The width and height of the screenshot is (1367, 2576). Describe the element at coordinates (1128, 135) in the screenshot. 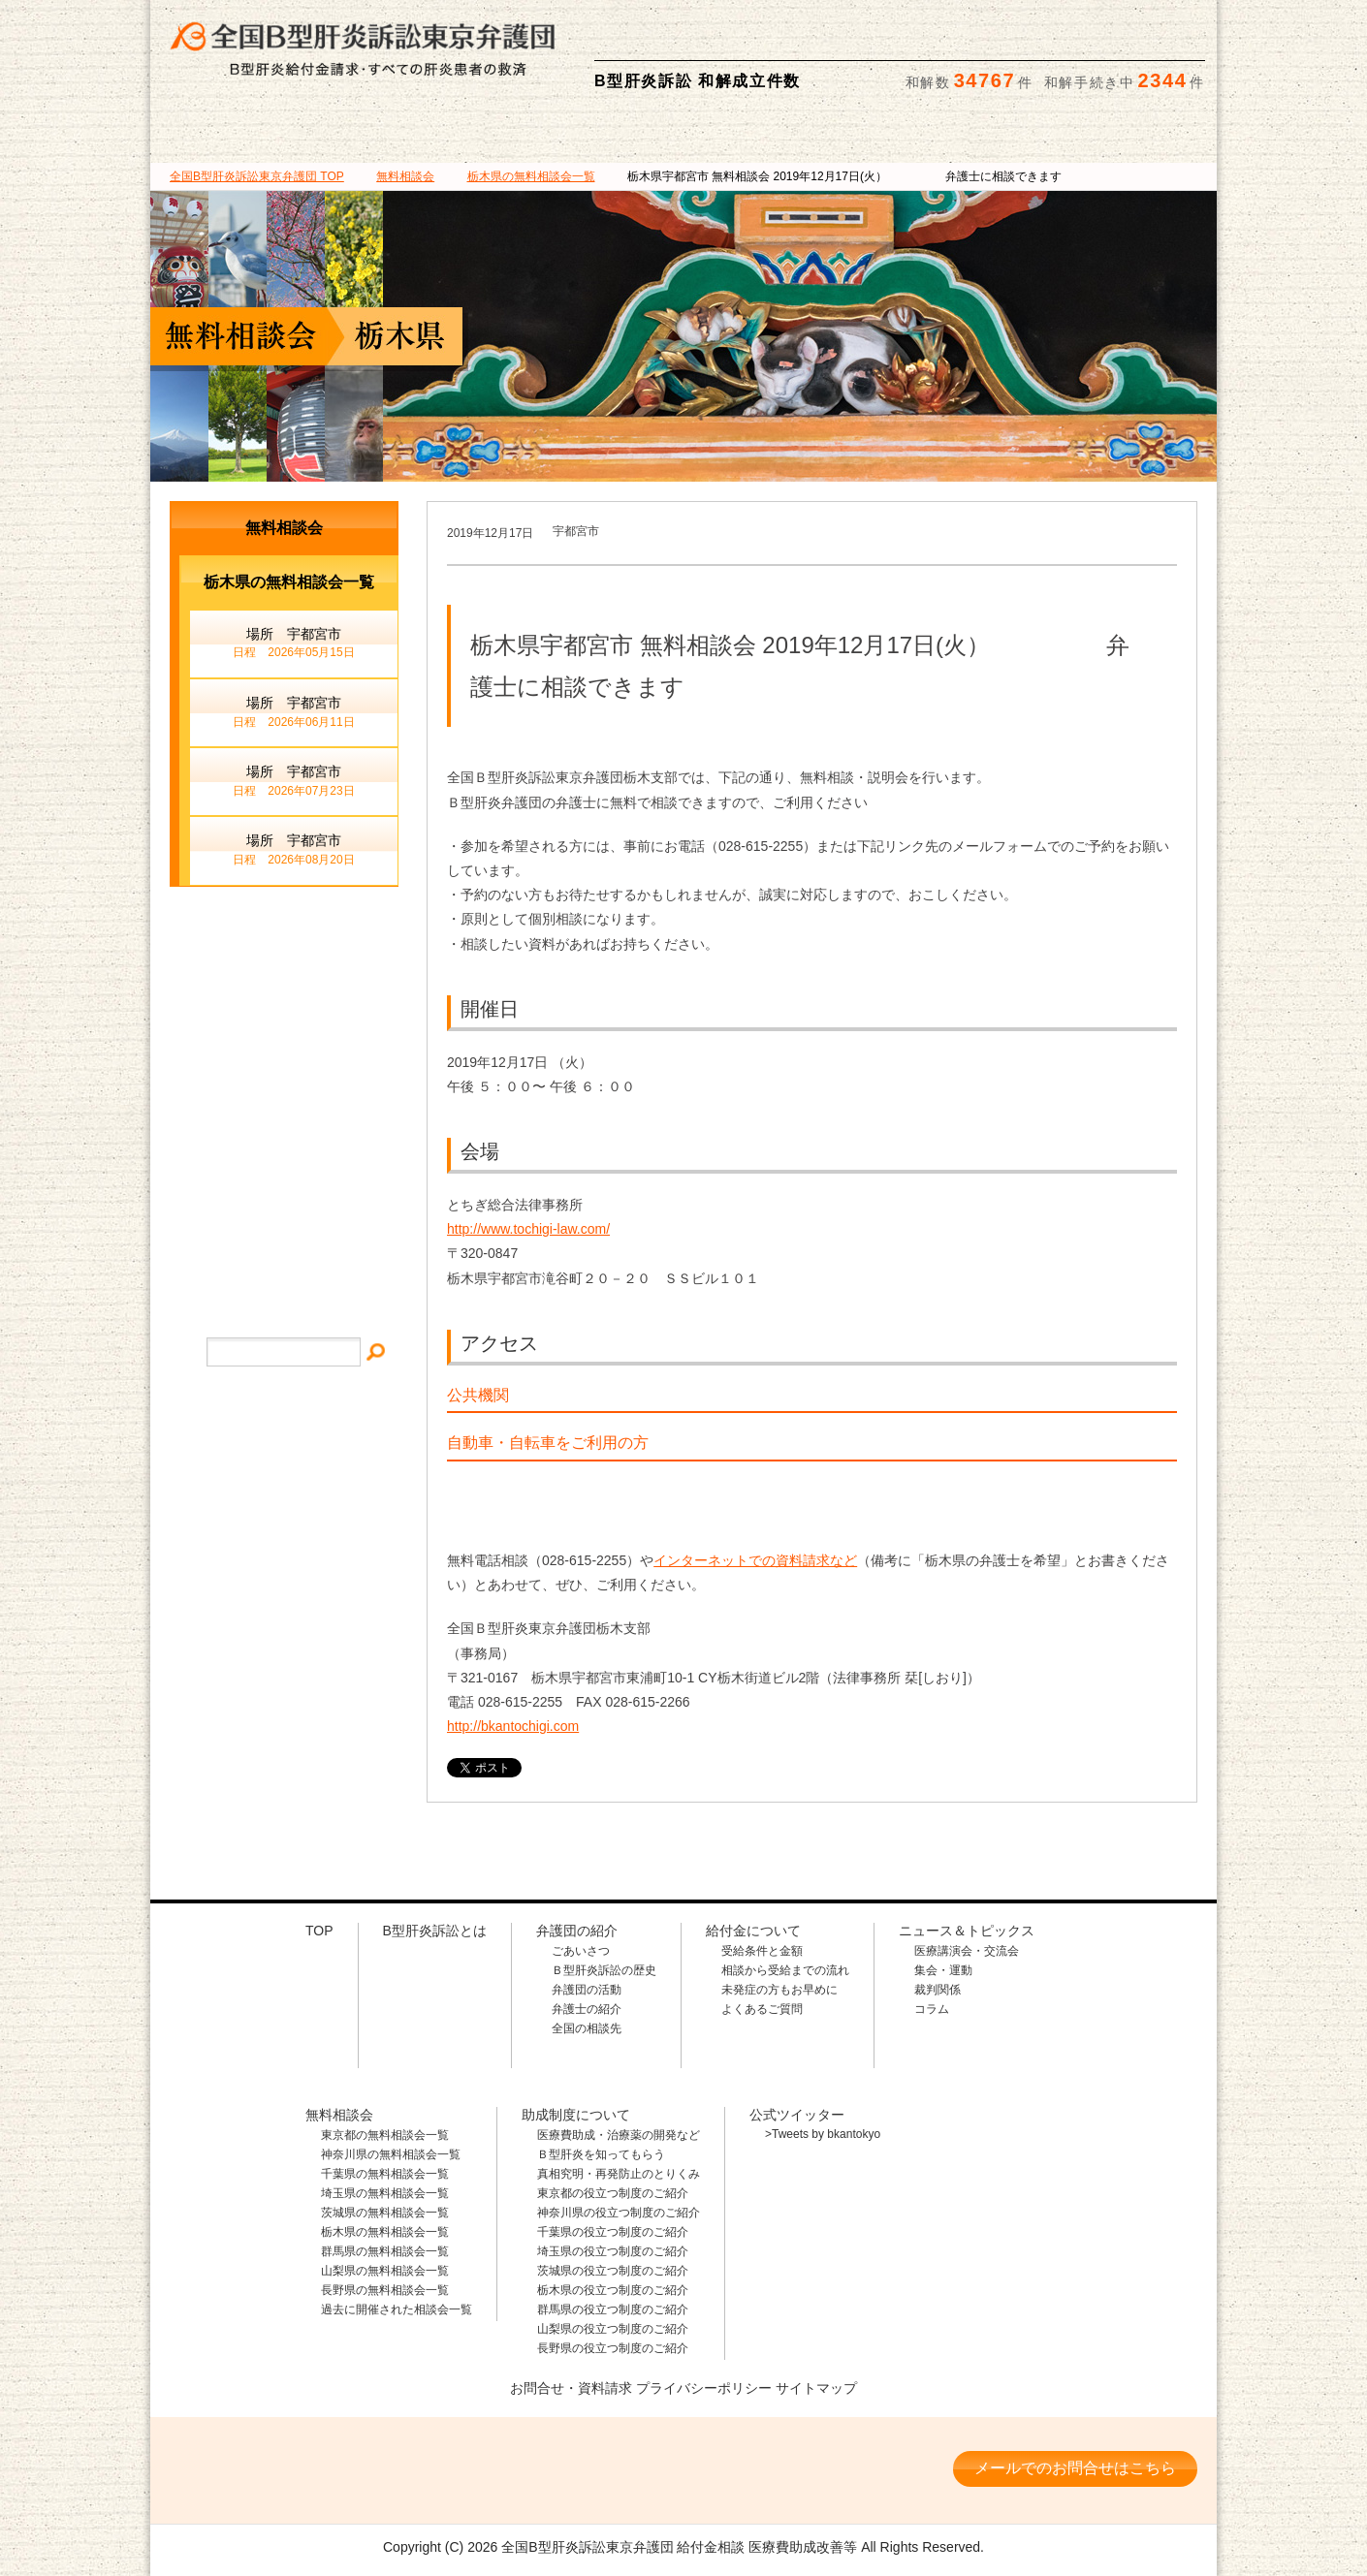

I see `ニュース＆トピックス` at that location.